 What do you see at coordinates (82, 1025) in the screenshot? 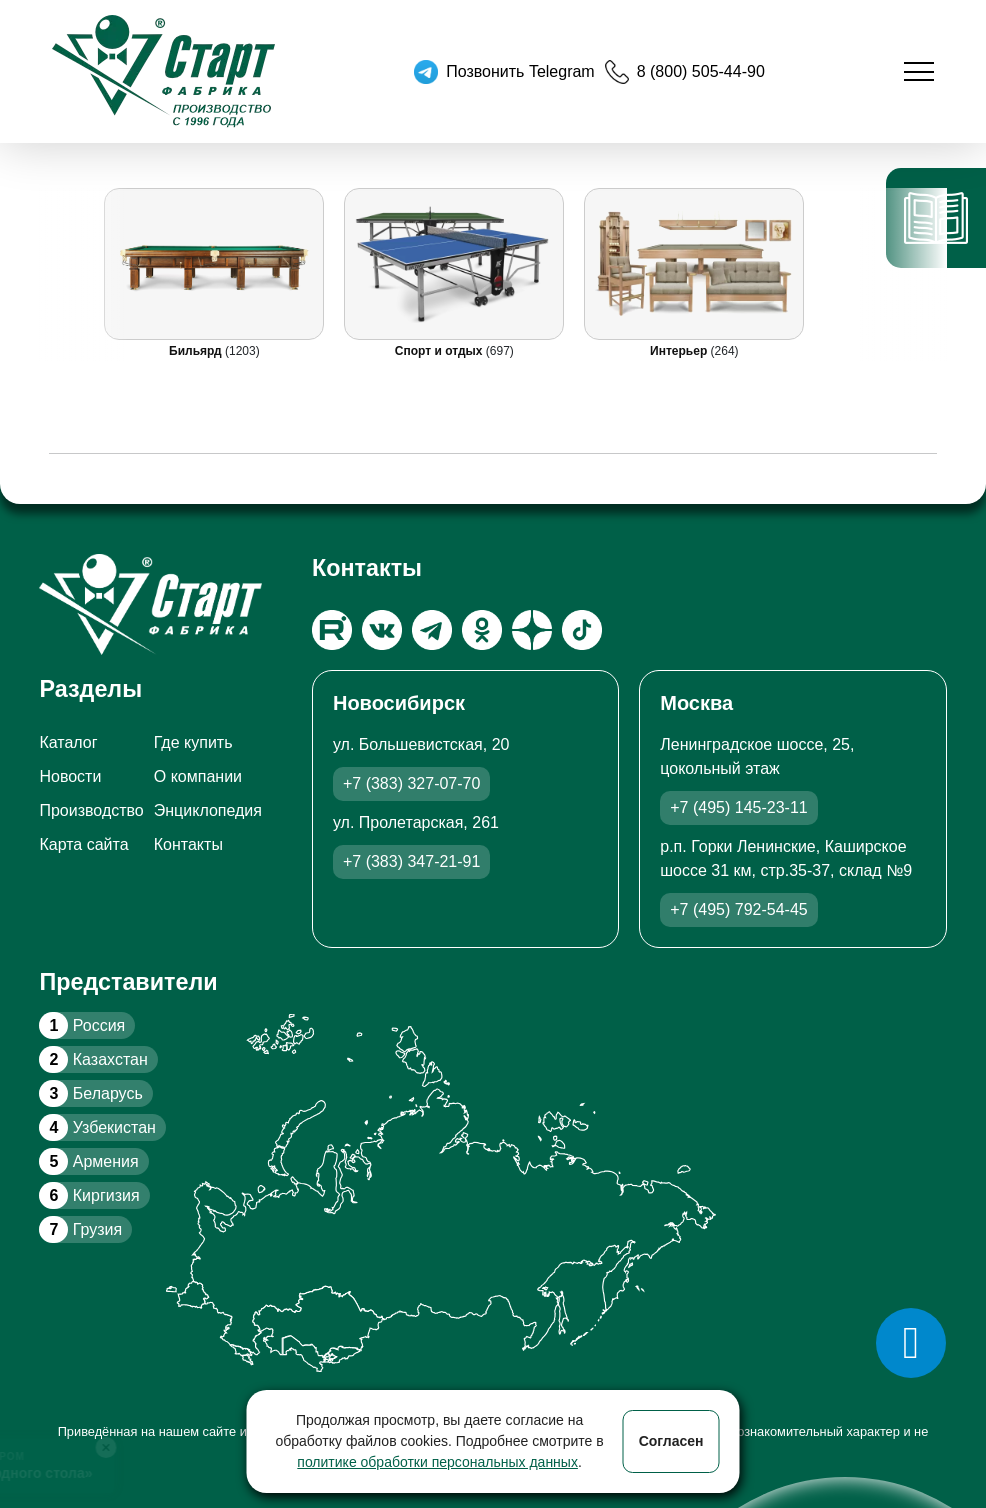
I see `Россия` at bounding box center [82, 1025].